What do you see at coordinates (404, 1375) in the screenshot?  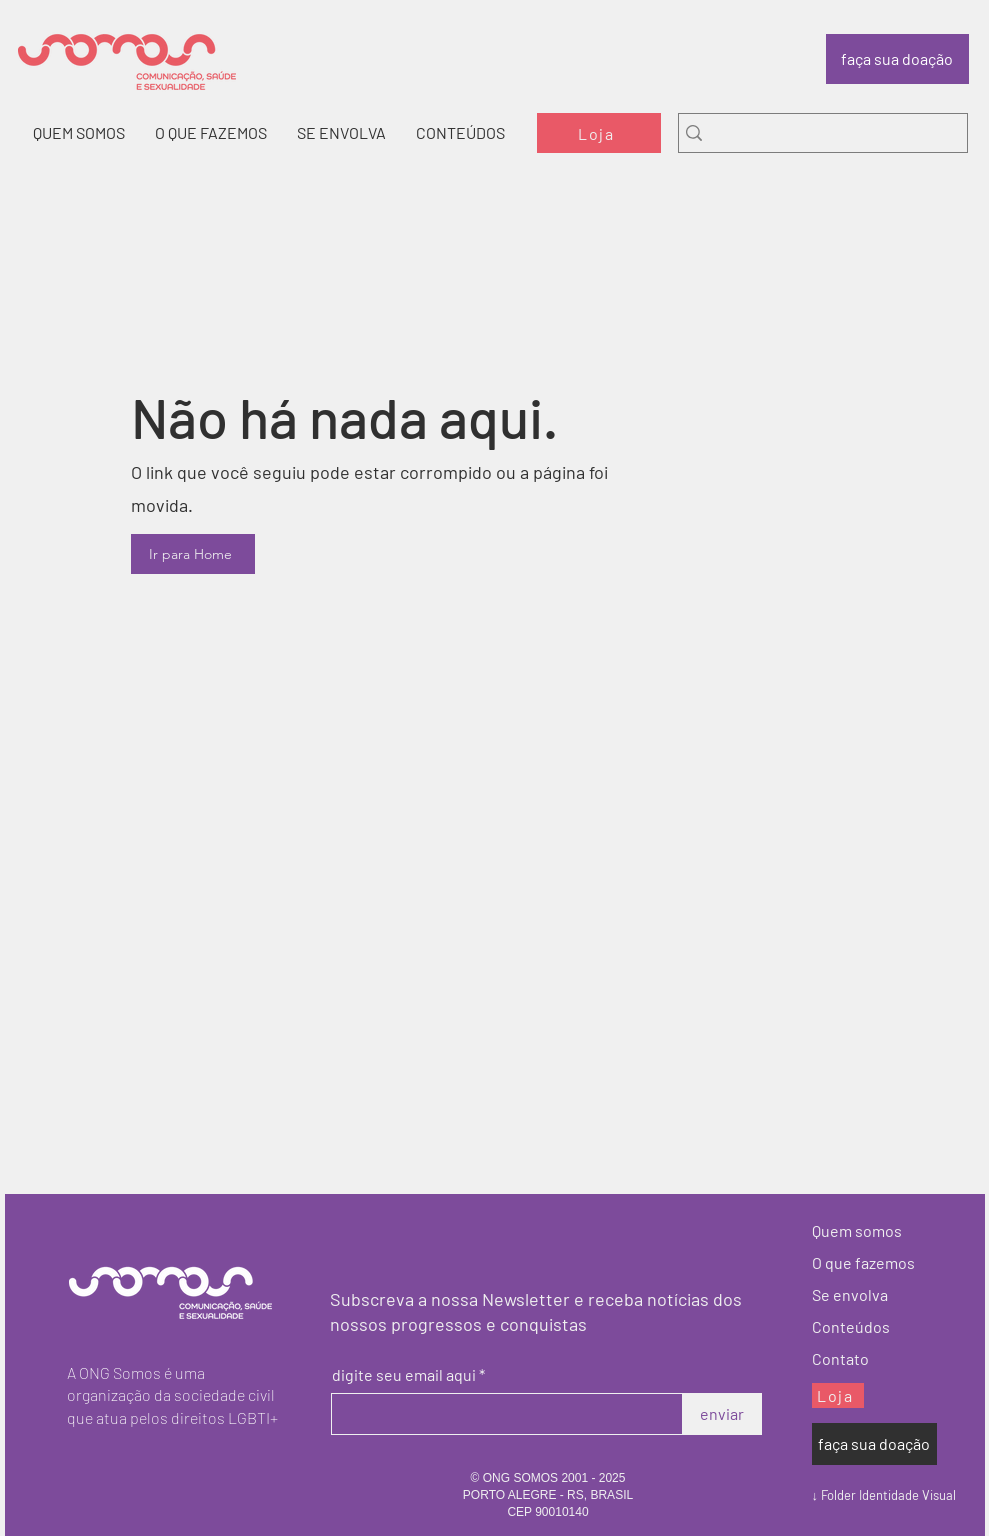 I see `digite seu email aqui` at bounding box center [404, 1375].